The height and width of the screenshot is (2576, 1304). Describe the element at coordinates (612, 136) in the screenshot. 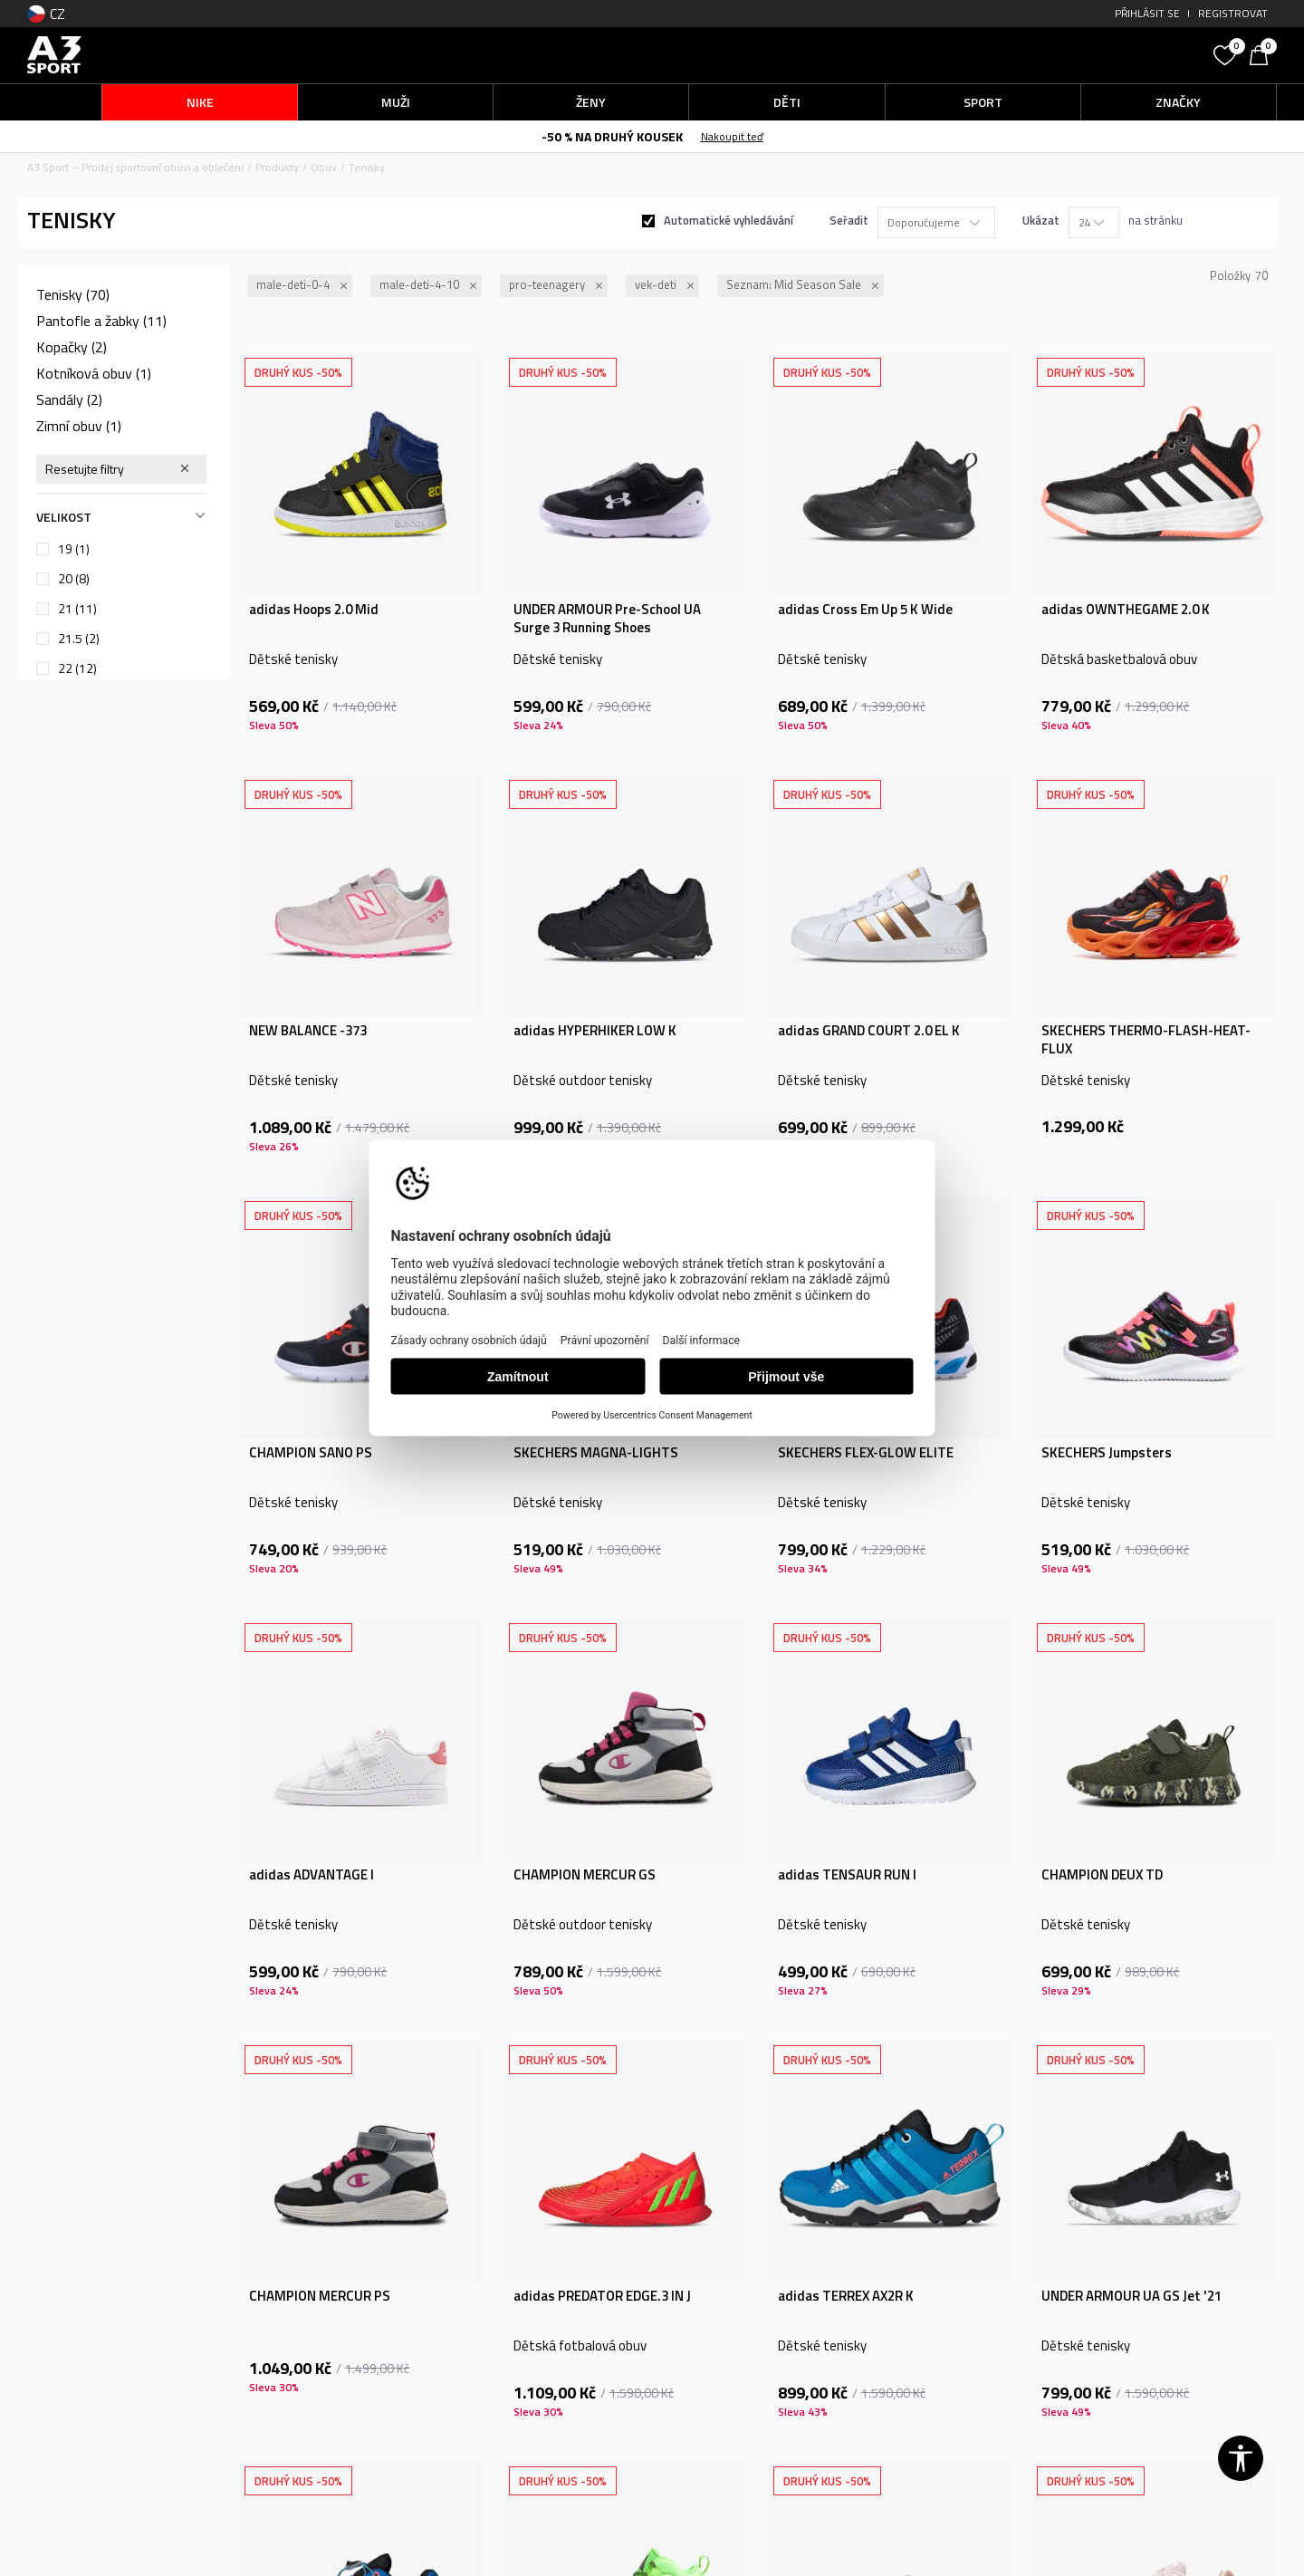

I see `-50 % NA DRUHÝ KOUSEK` at that location.